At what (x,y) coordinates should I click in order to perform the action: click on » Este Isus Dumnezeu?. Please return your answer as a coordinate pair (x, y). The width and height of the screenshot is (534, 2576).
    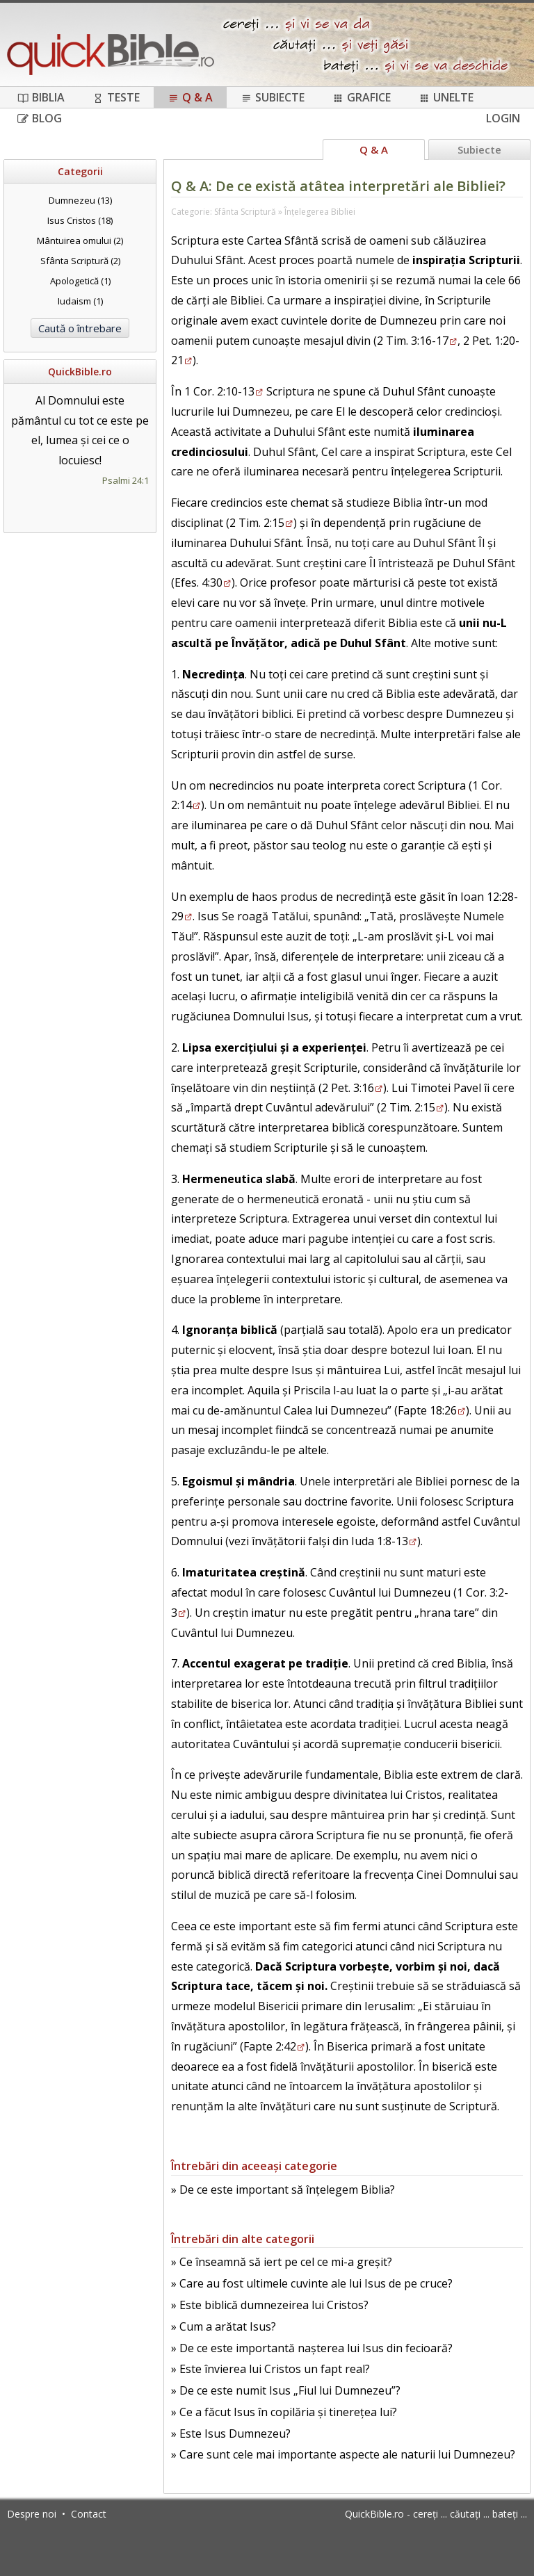
    Looking at the image, I should click on (231, 2433).